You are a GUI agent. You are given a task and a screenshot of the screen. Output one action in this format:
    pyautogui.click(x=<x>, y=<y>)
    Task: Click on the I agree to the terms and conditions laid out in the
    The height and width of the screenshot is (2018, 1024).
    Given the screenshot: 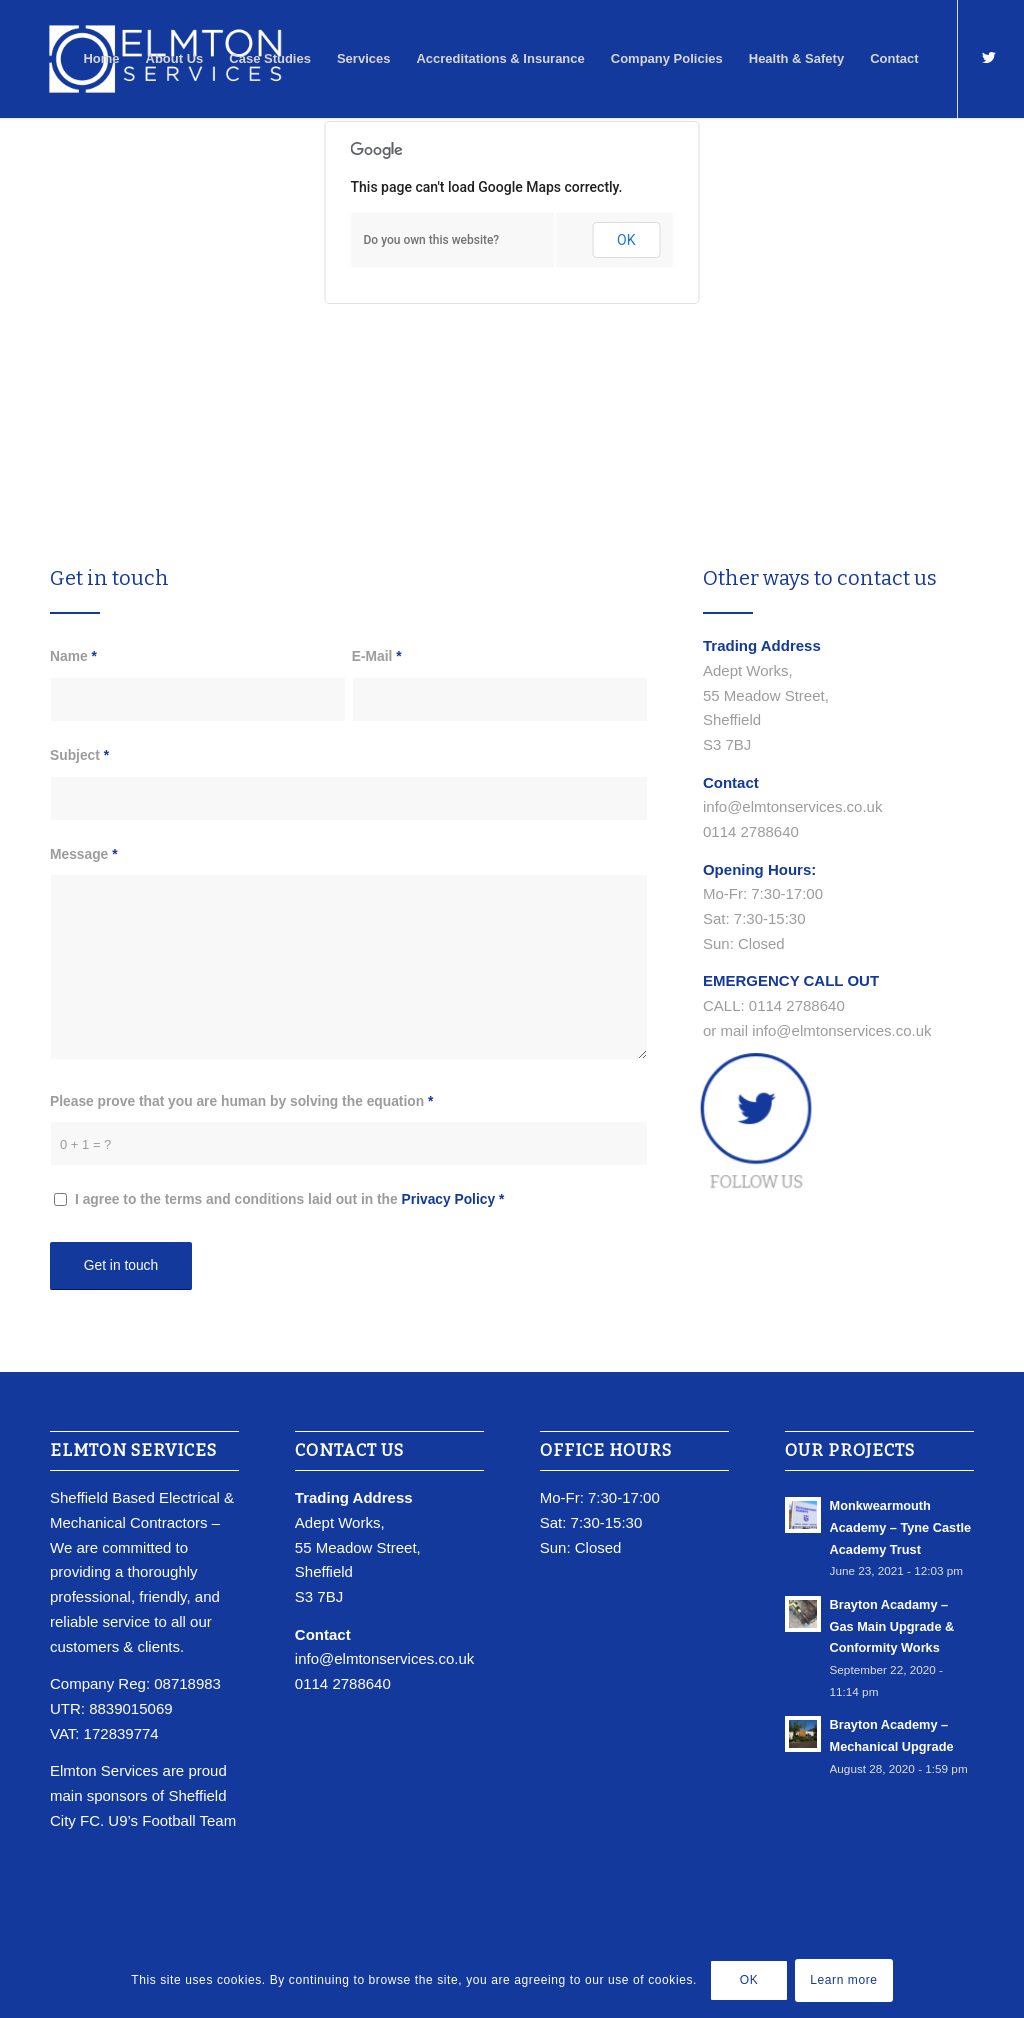 What is the action you would take?
    pyautogui.click(x=289, y=1199)
    